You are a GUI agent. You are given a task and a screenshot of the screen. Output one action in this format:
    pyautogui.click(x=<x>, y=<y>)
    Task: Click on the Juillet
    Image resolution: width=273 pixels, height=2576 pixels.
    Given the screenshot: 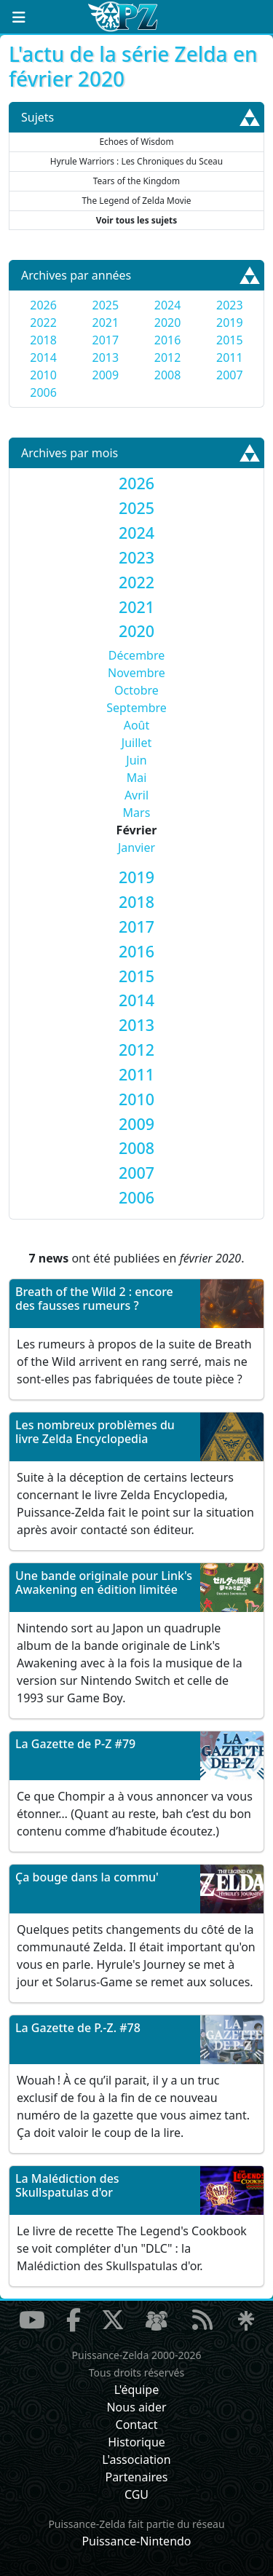 What is the action you would take?
    pyautogui.click(x=136, y=743)
    